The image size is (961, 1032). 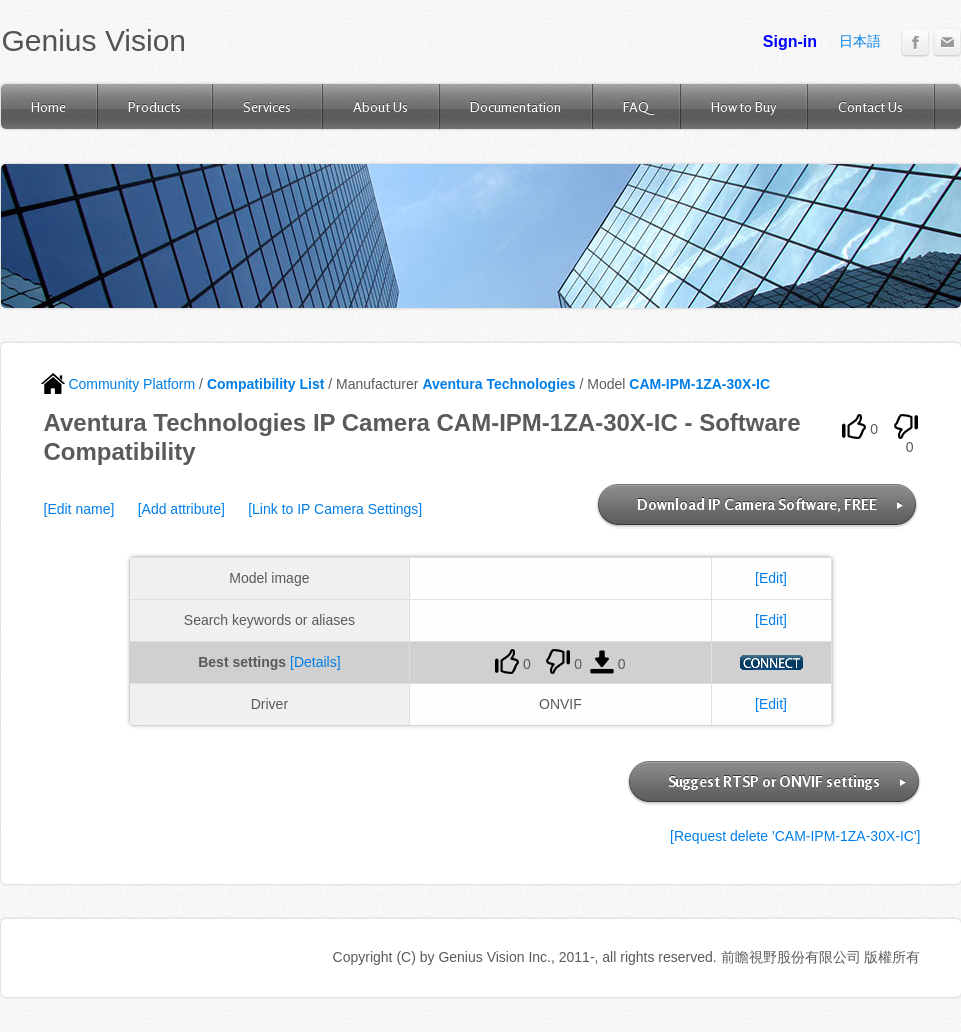 I want to click on Documentation, so click(x=515, y=106).